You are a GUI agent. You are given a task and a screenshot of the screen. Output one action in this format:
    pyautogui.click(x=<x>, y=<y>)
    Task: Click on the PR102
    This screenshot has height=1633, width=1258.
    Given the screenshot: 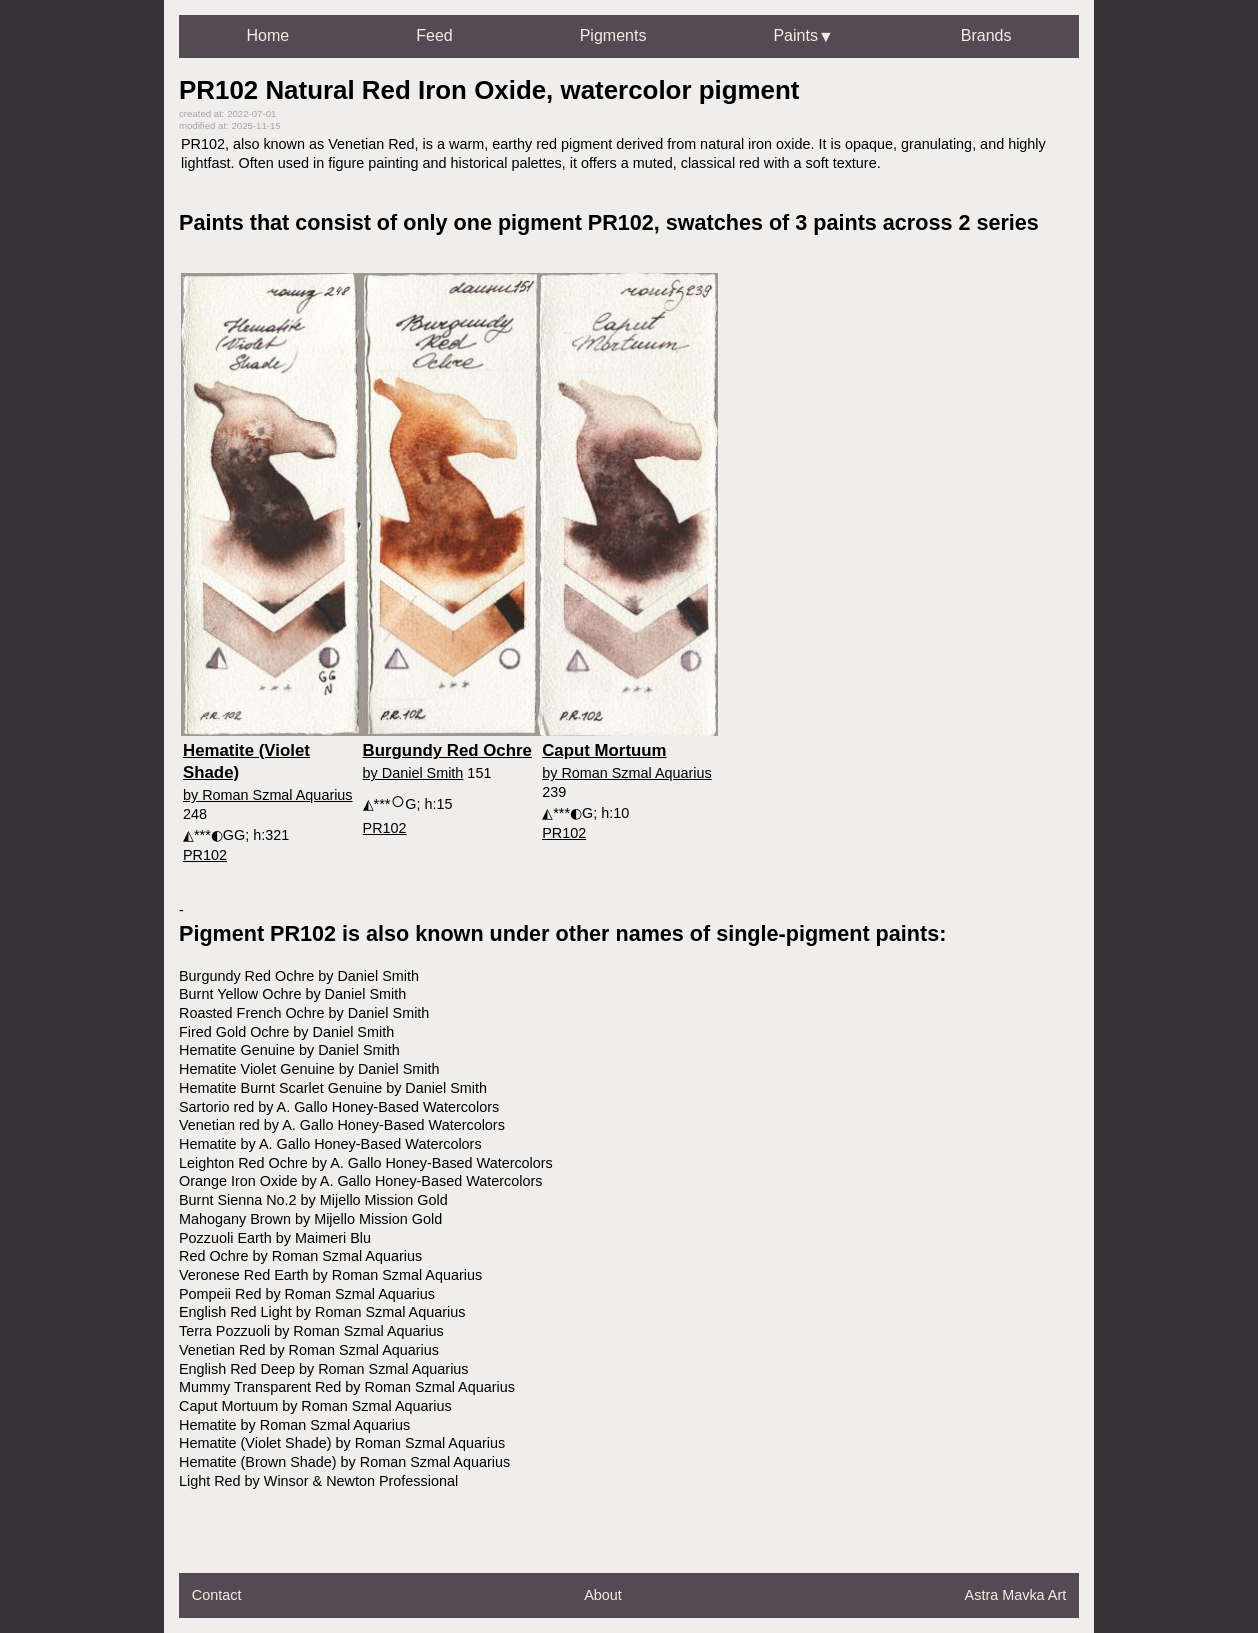 What is the action you would take?
    pyautogui.click(x=205, y=855)
    